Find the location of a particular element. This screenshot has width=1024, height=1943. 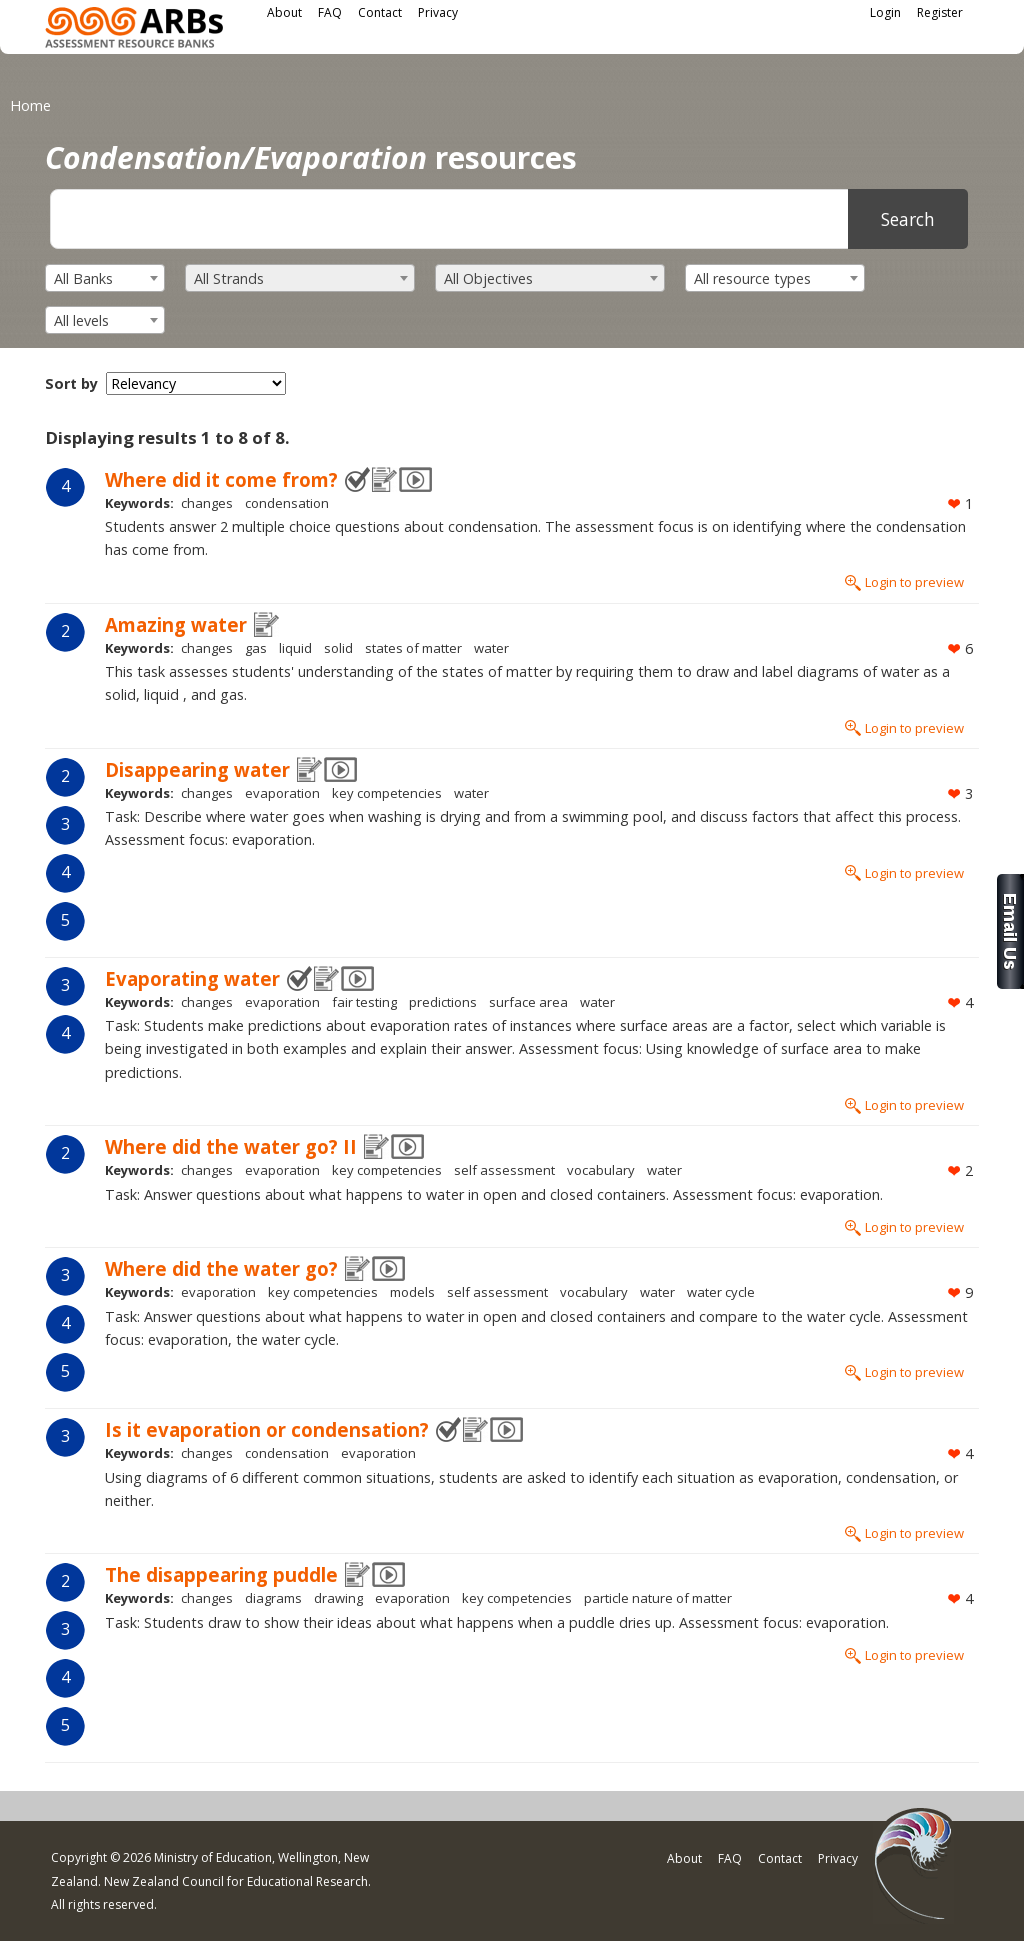

Where did the water go? is located at coordinates (221, 1268).